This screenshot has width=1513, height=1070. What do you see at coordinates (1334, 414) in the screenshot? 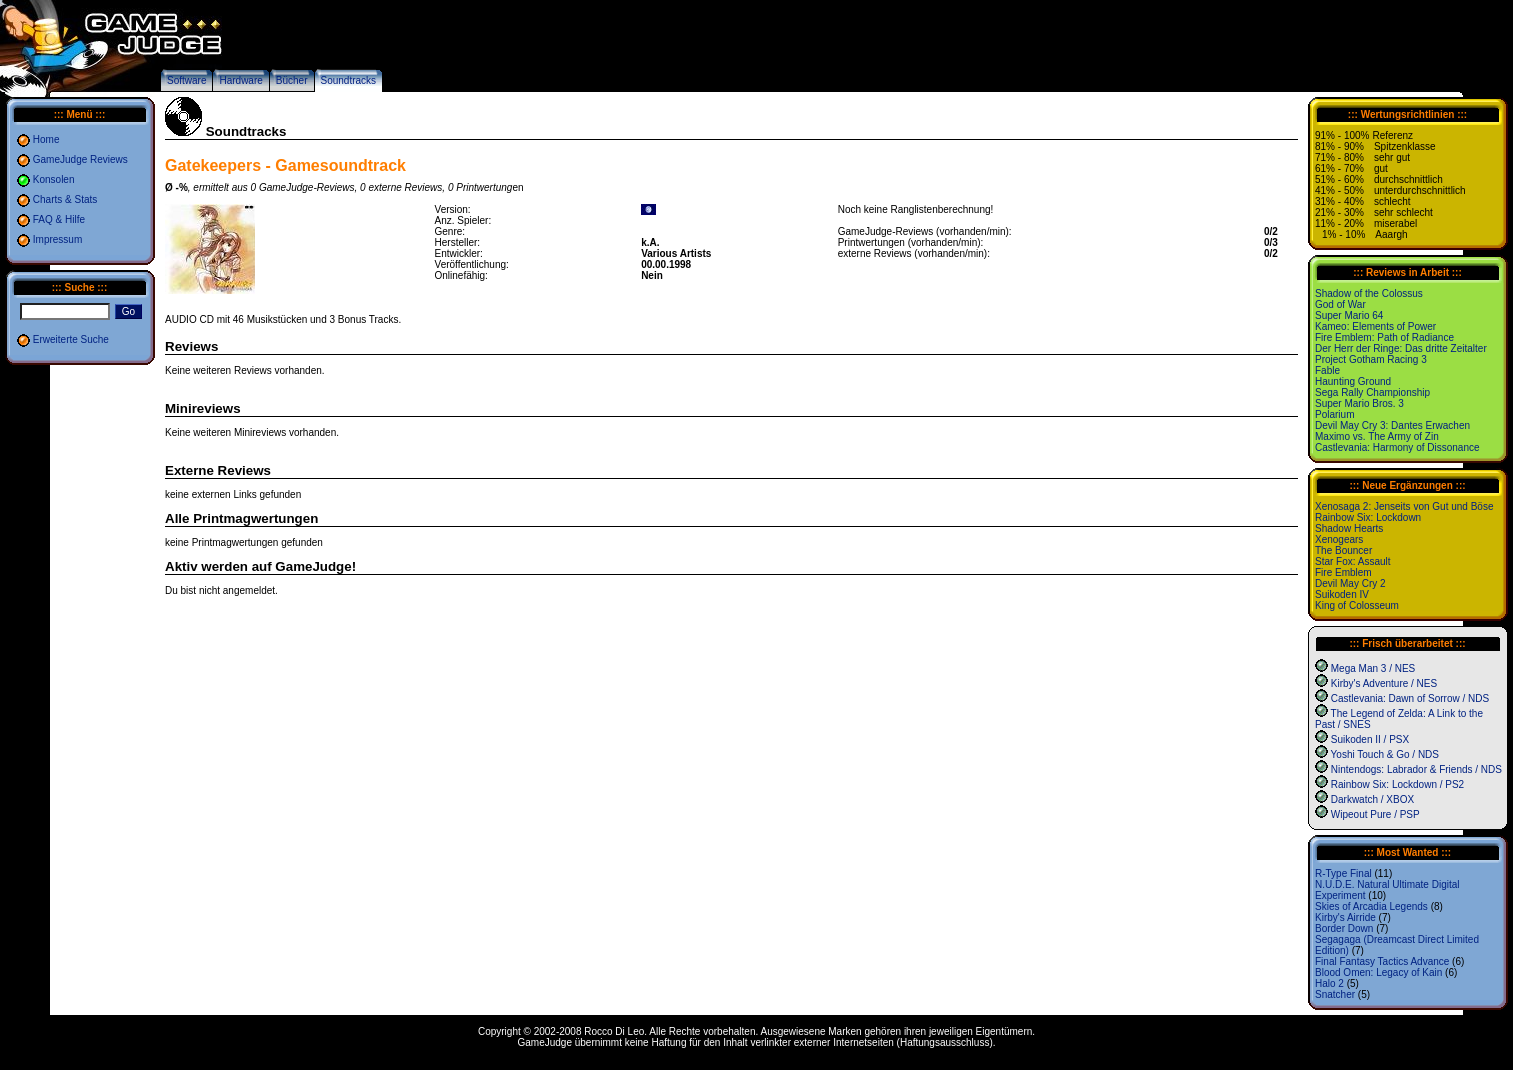
I see `Polarium` at bounding box center [1334, 414].